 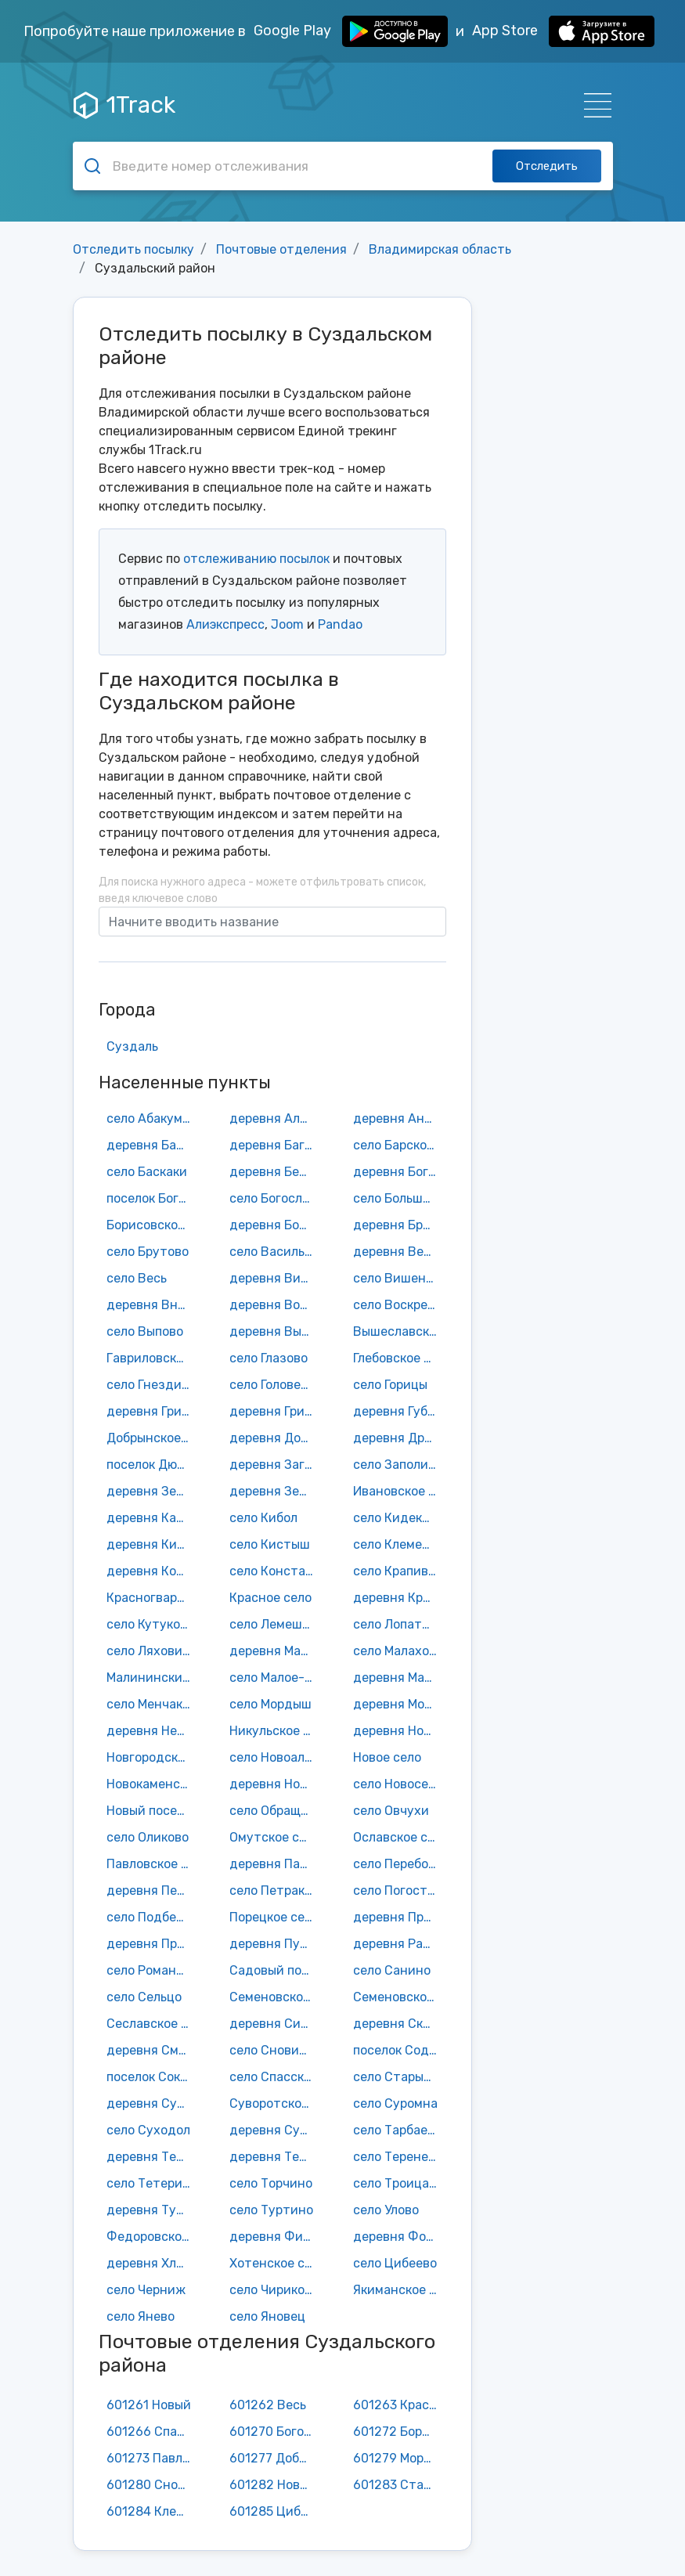 What do you see at coordinates (152, 1890) in the screenshot?
I see `деревня Песочное` at bounding box center [152, 1890].